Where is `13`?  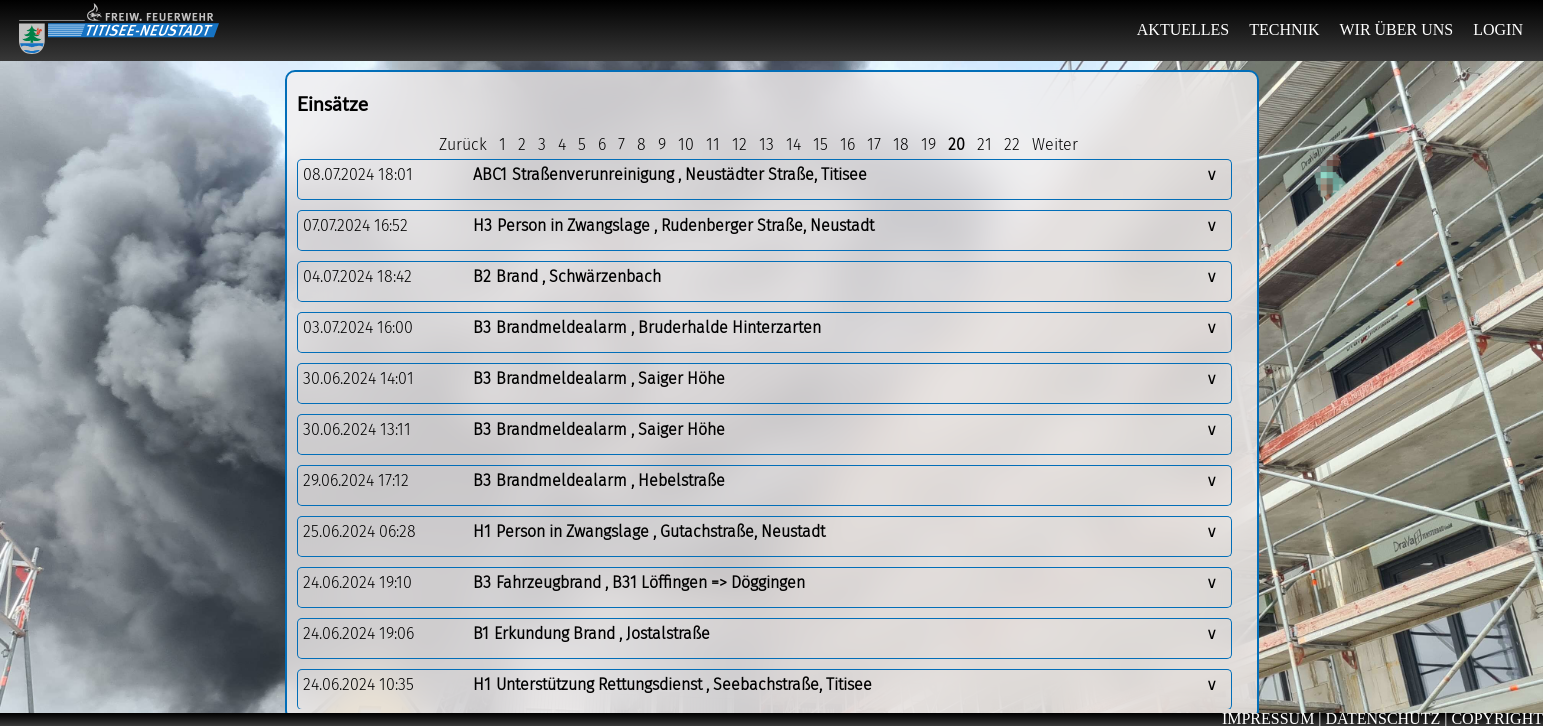 13 is located at coordinates (766, 144).